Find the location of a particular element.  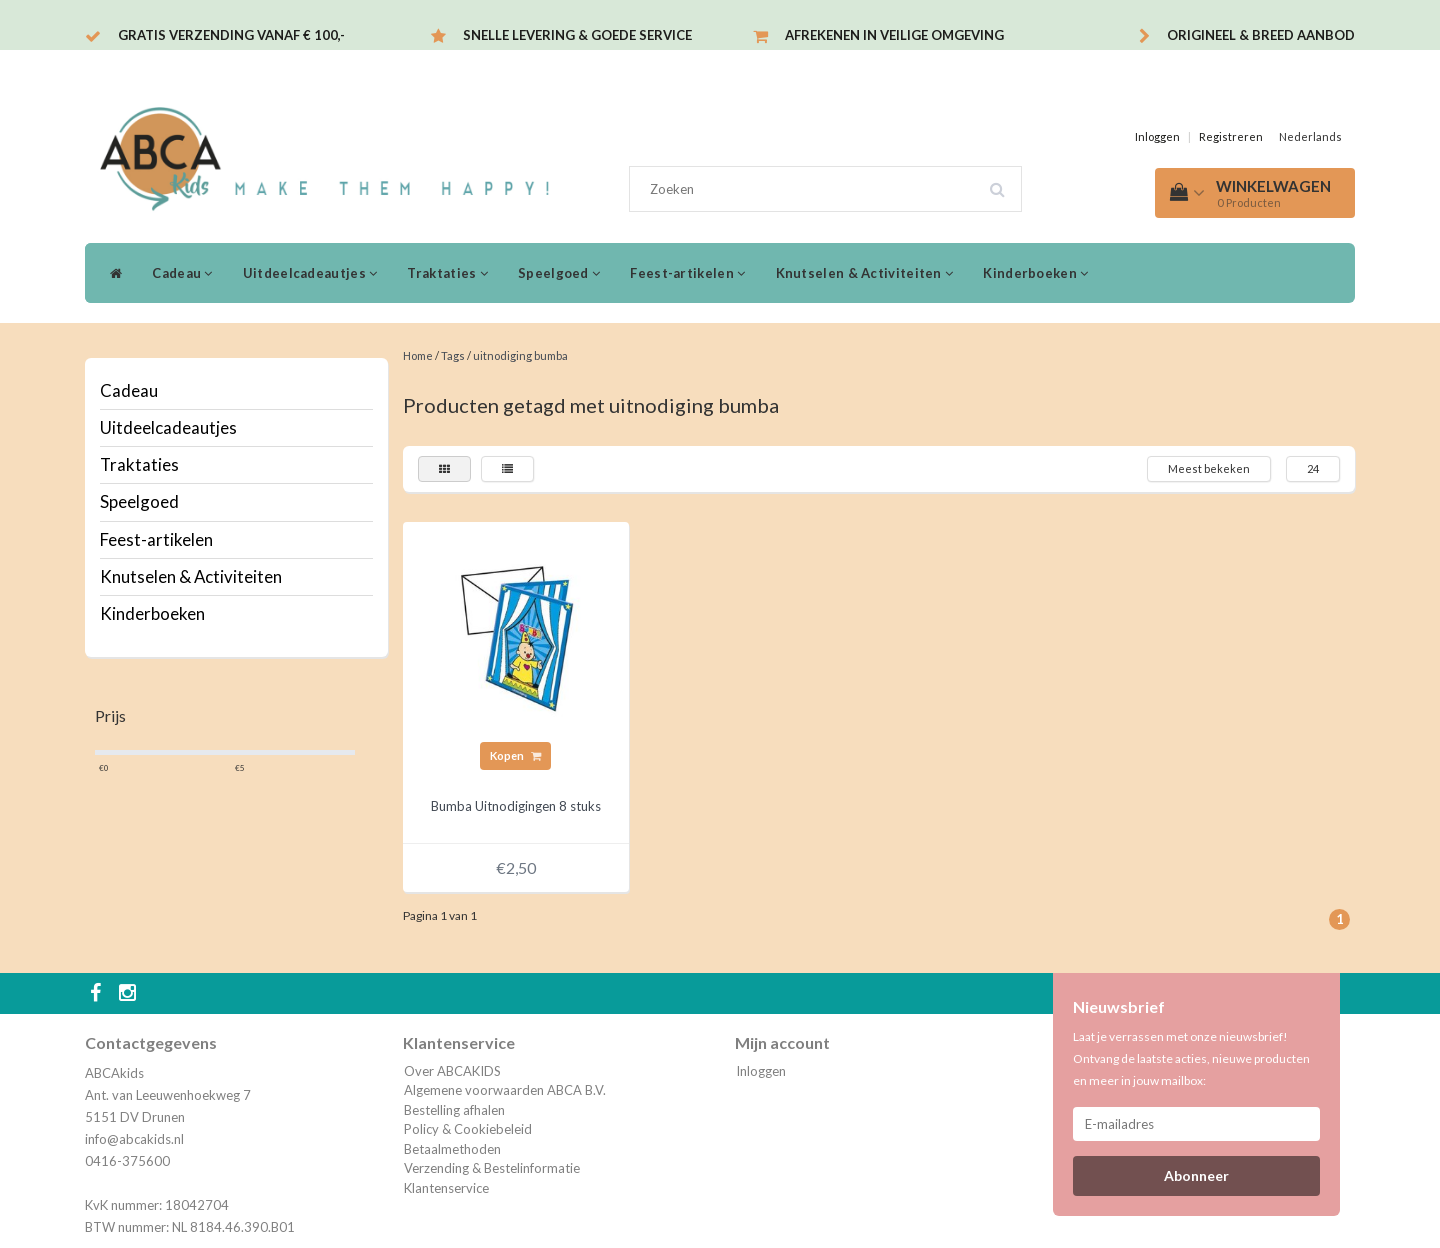

Cadeau is located at coordinates (182, 273).